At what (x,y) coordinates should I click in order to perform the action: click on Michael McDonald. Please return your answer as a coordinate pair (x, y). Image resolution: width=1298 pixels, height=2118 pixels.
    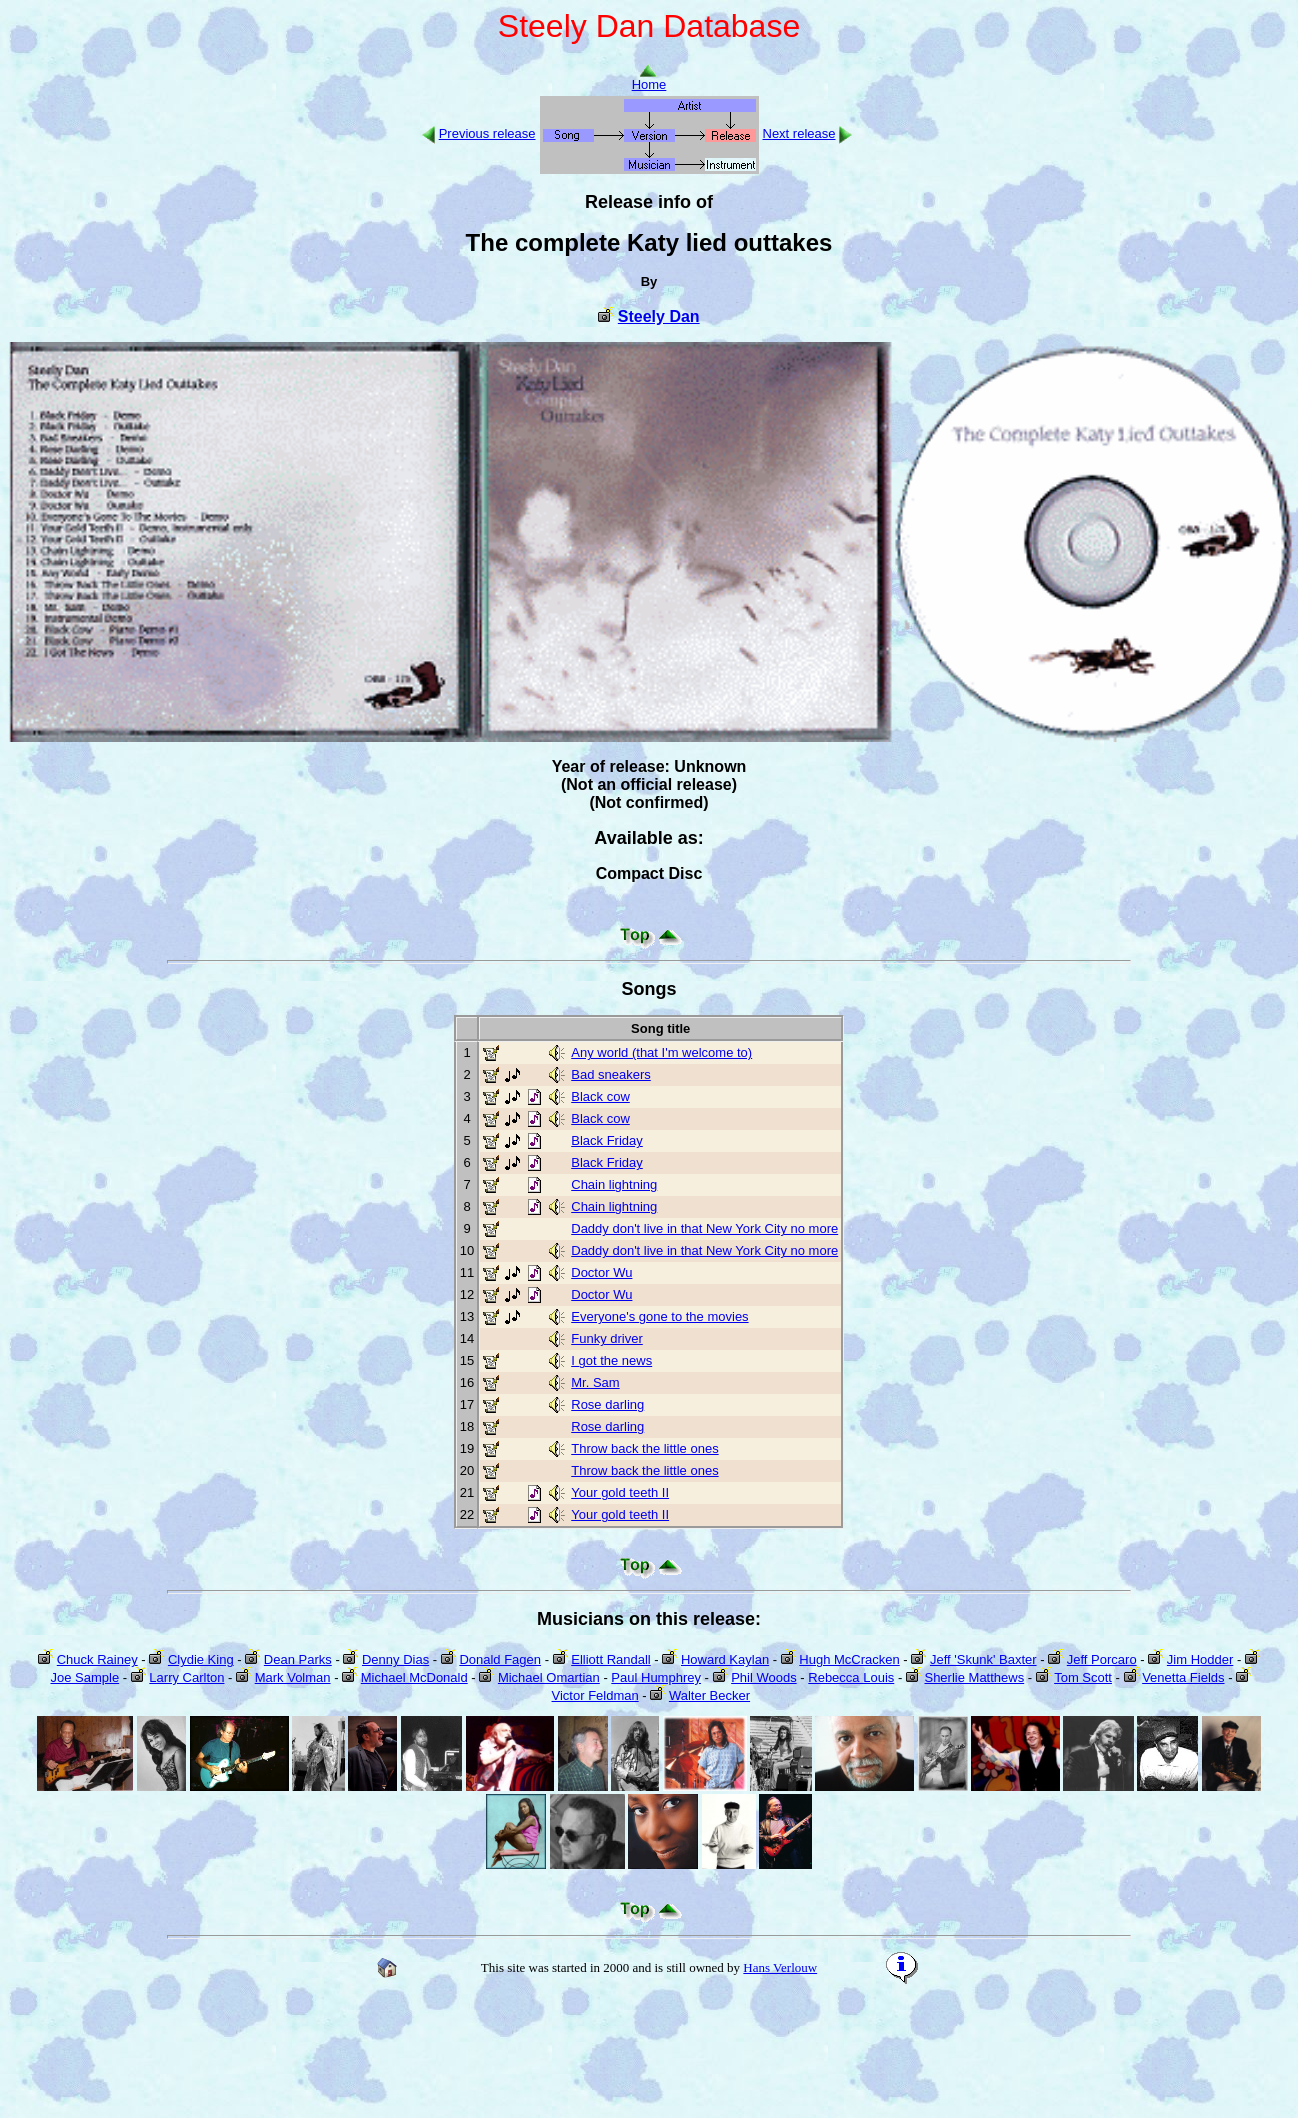
    Looking at the image, I should click on (414, 1677).